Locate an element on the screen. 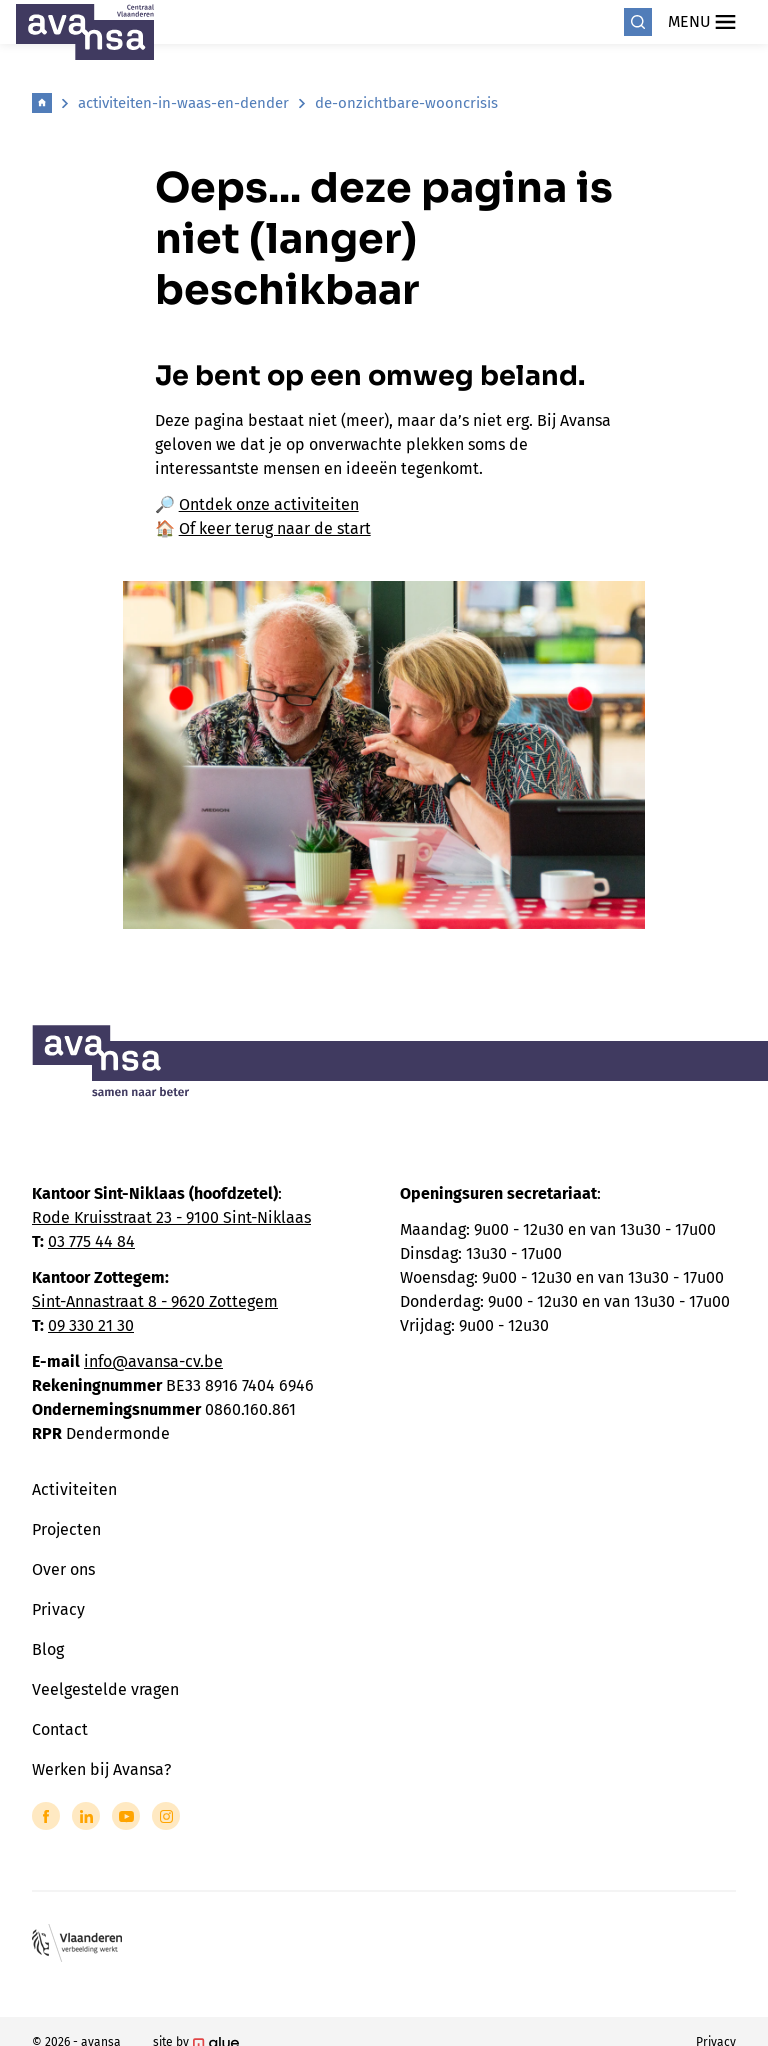 This screenshot has height=2046, width=768. [Link to Facebook of Avansa - Centraal Vlaanderen] is located at coordinates (46, 1816).